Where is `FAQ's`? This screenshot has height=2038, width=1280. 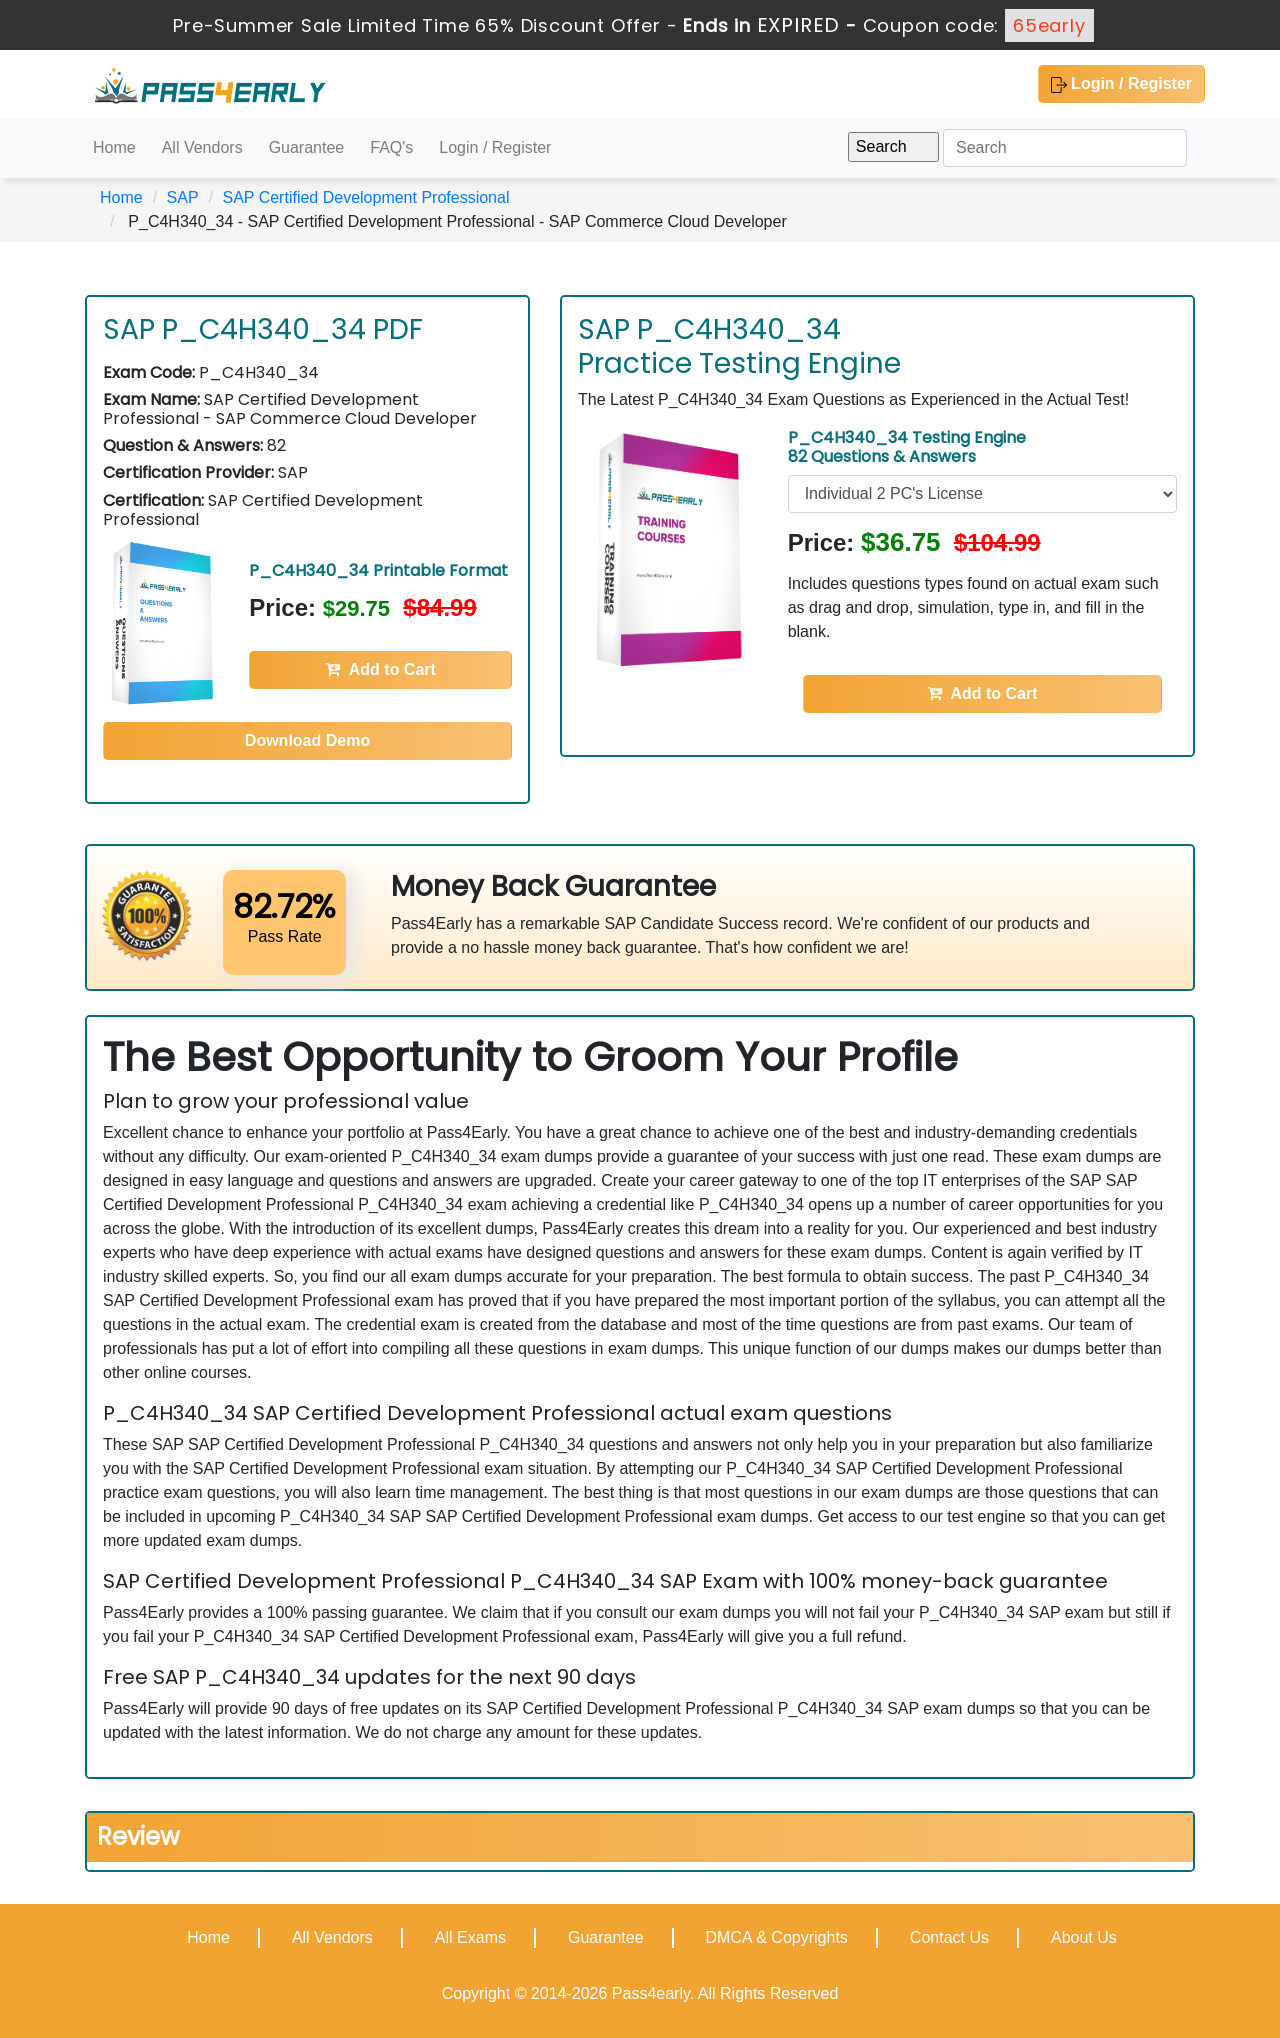
FAQ's is located at coordinates (391, 147).